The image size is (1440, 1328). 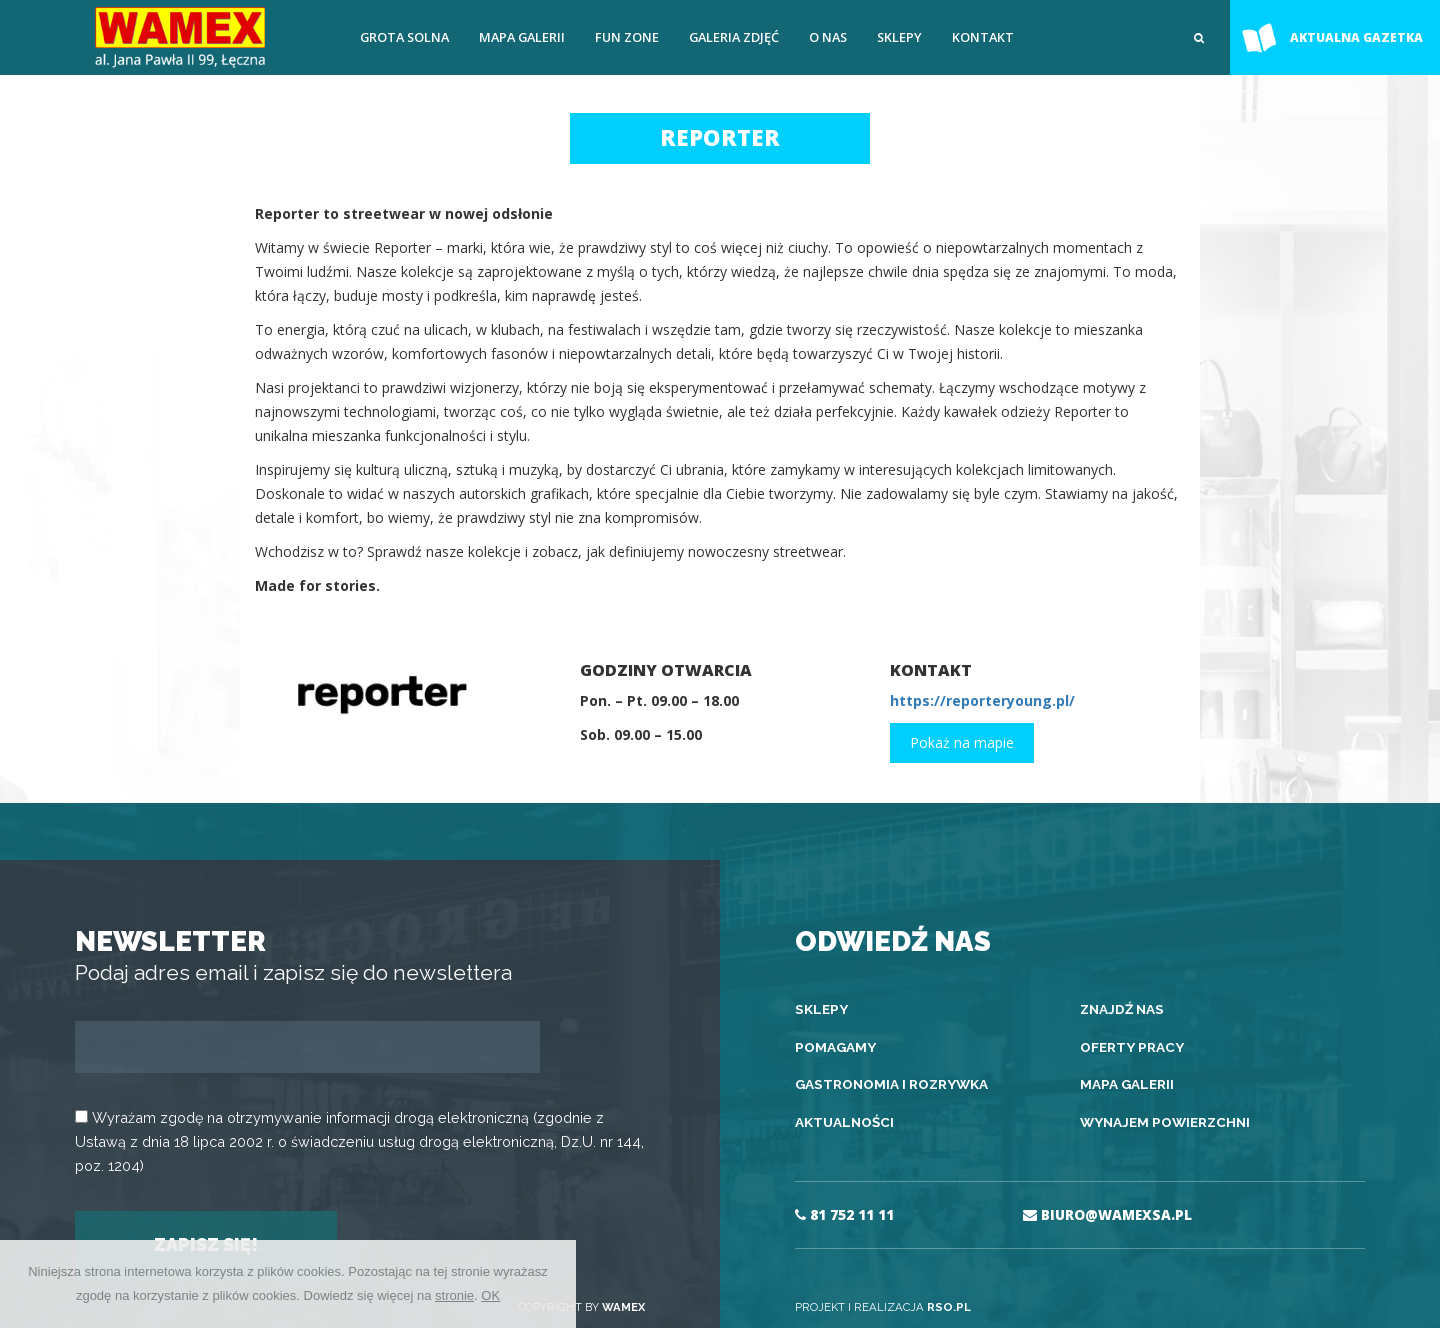 I want to click on BIURO@WAMEXSA.PL, so click(x=1107, y=1215).